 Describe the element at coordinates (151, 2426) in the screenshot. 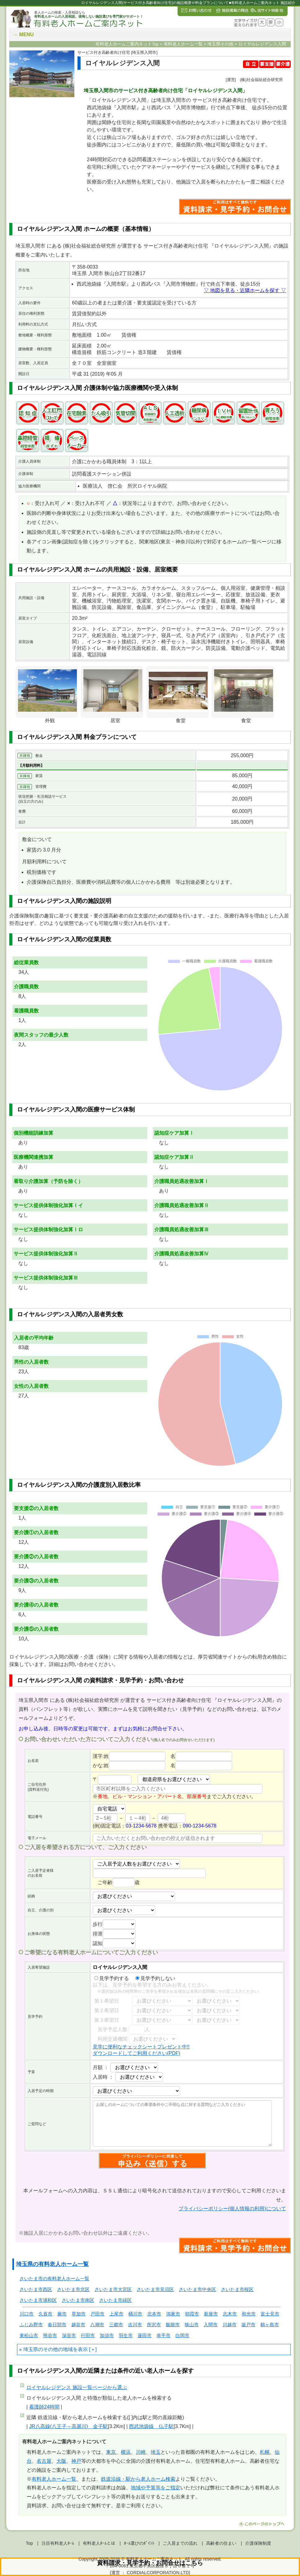

I see `西武池袋線 仏子駅` at that location.